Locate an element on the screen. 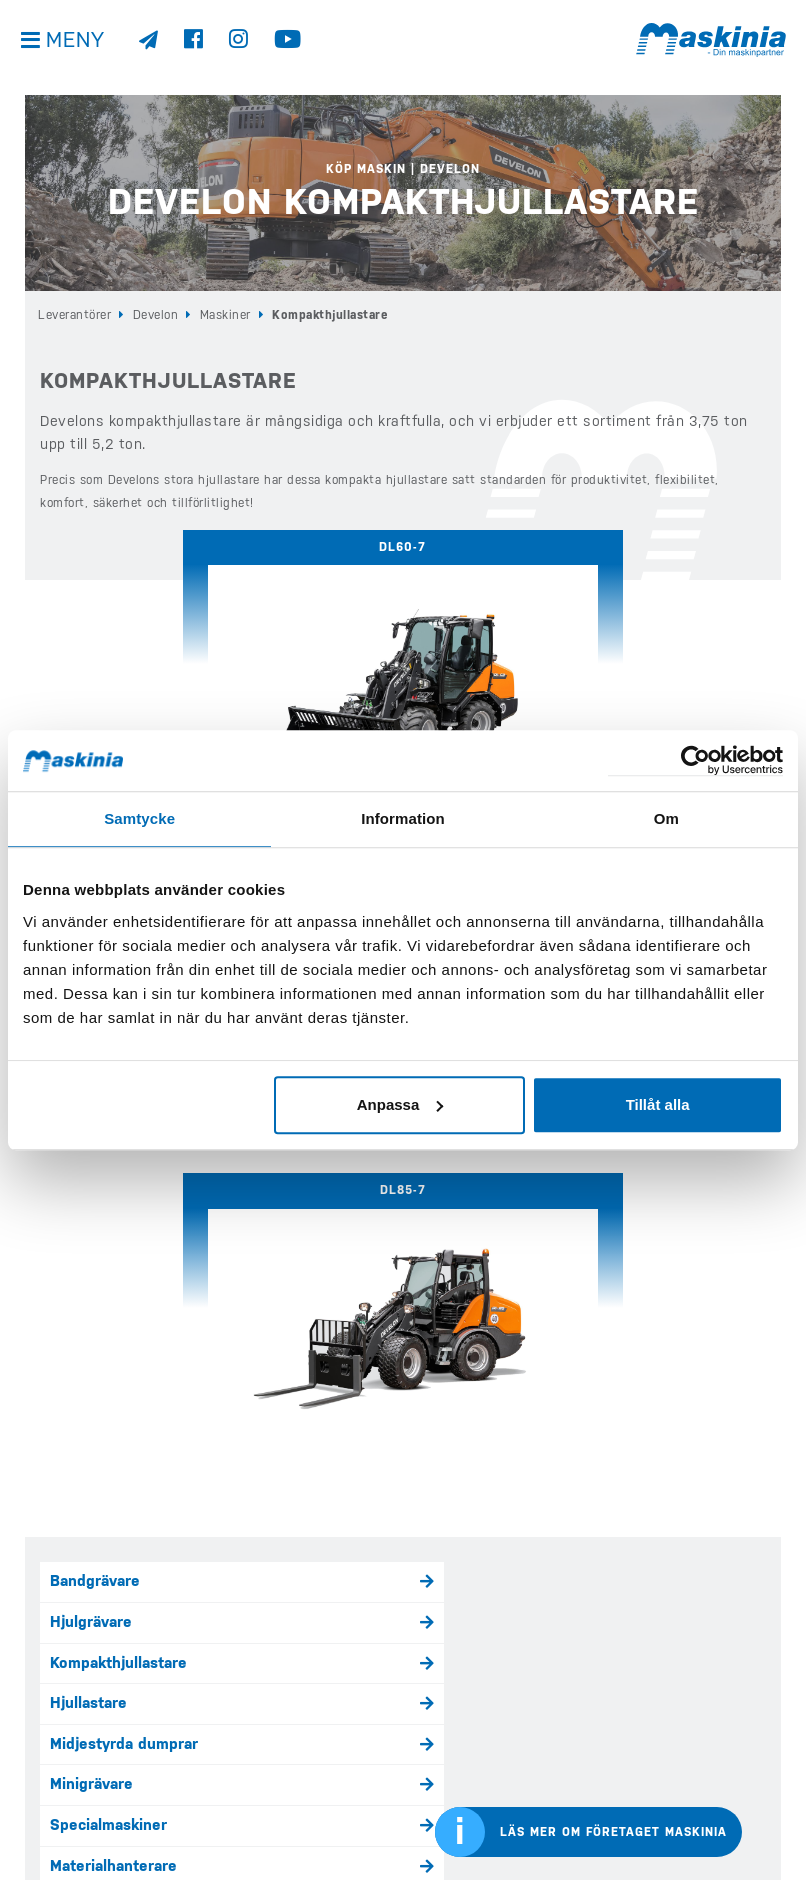 This screenshot has width=806, height=1880. Bergmanns internationella sida is located at coordinates (704, 1797).